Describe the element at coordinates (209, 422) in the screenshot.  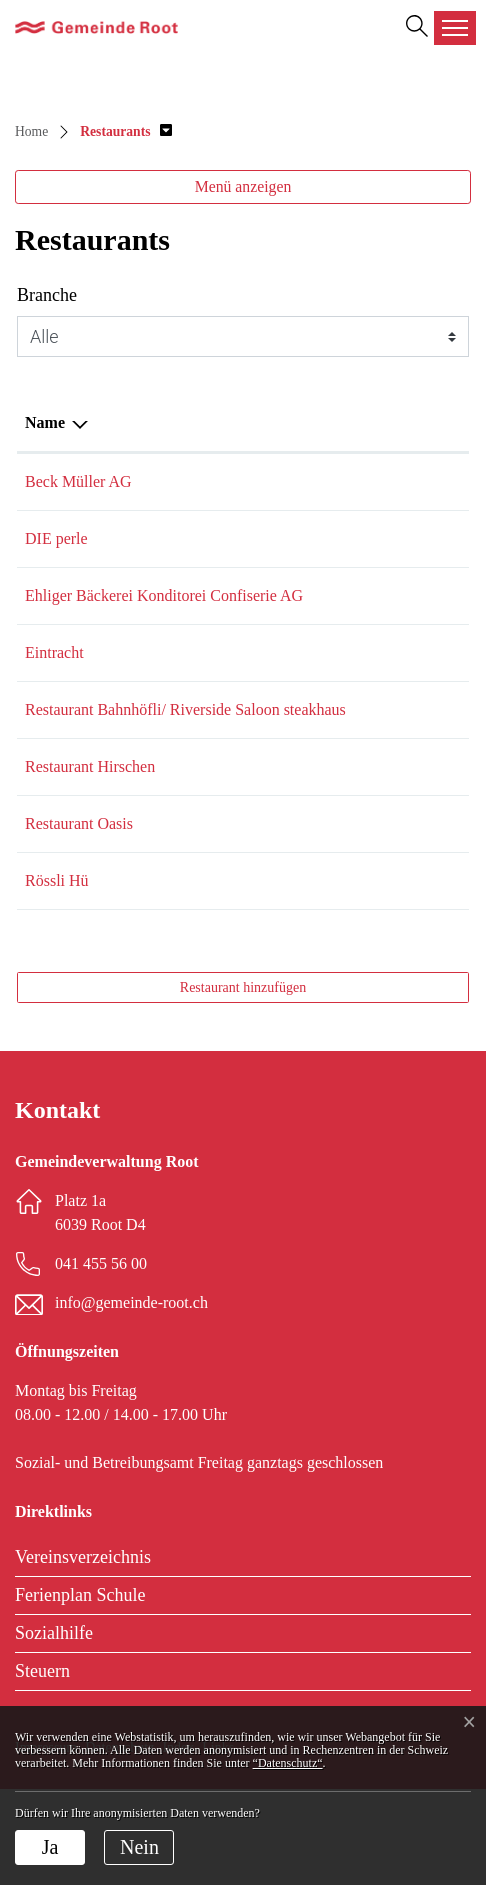
I see `Telefon [Telefon: aktivieren, um Spalte aufsteigend zu sortieren]` at that location.